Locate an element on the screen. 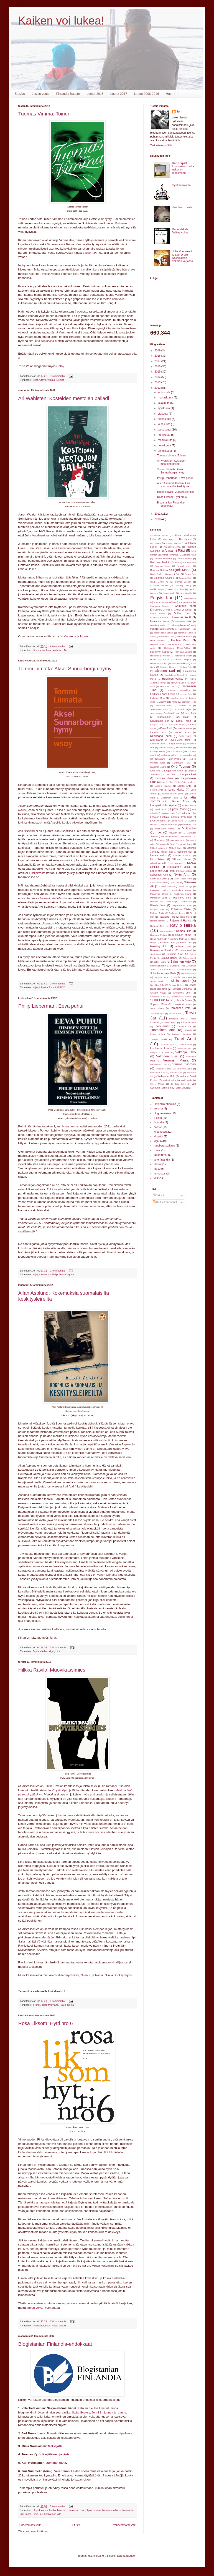 The width and height of the screenshot is (214, 2576). Aho Juhani is located at coordinates (185, 539).